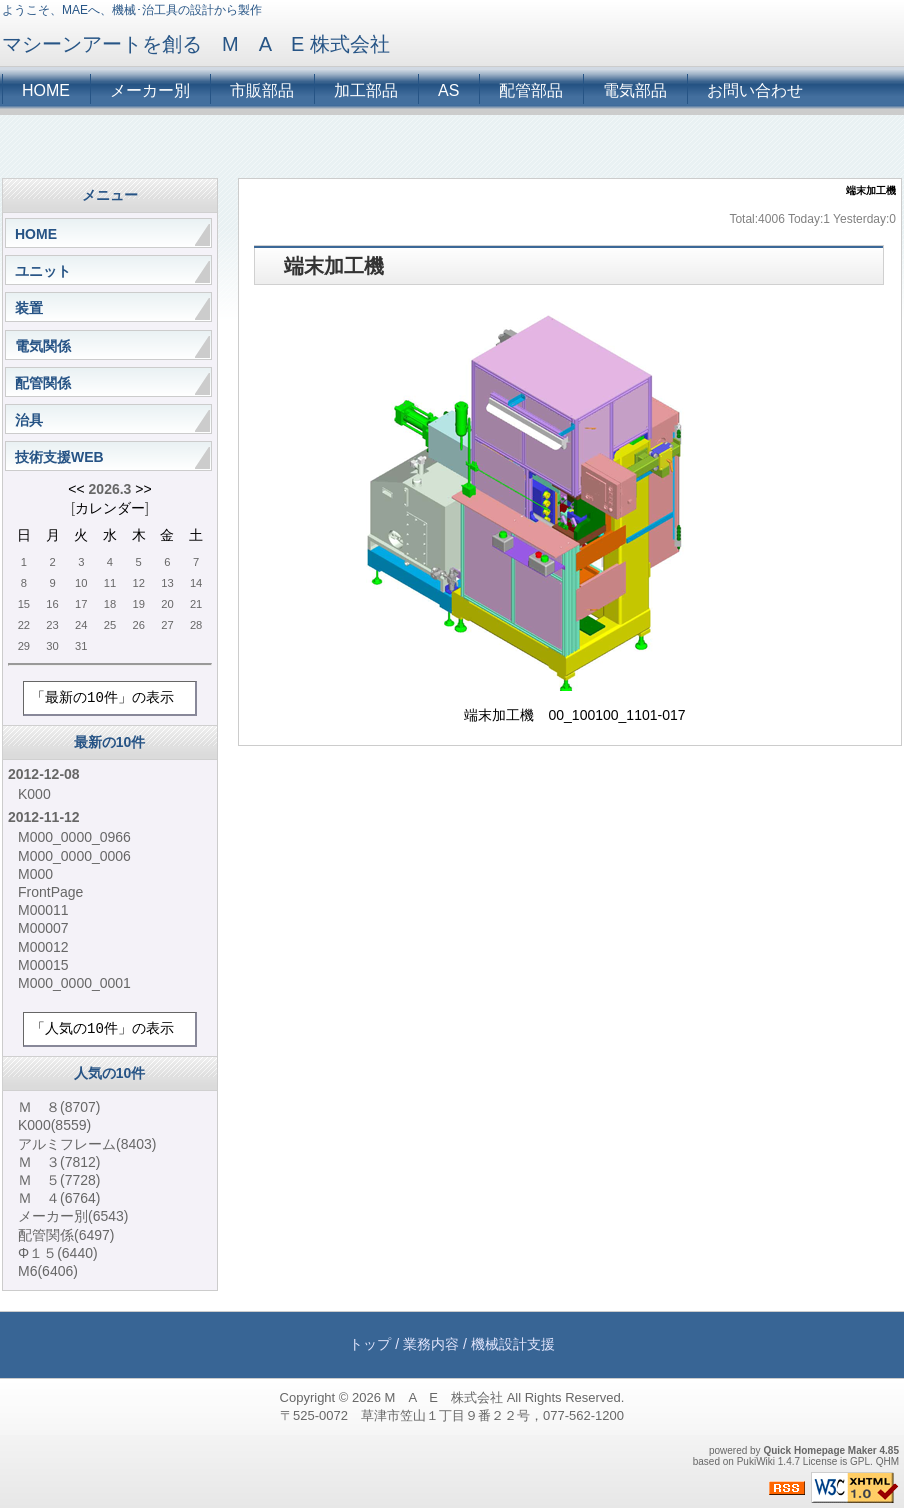 This screenshot has width=904, height=1508. Describe the element at coordinates (74, 983) in the screenshot. I see `M000_0000_0001` at that location.